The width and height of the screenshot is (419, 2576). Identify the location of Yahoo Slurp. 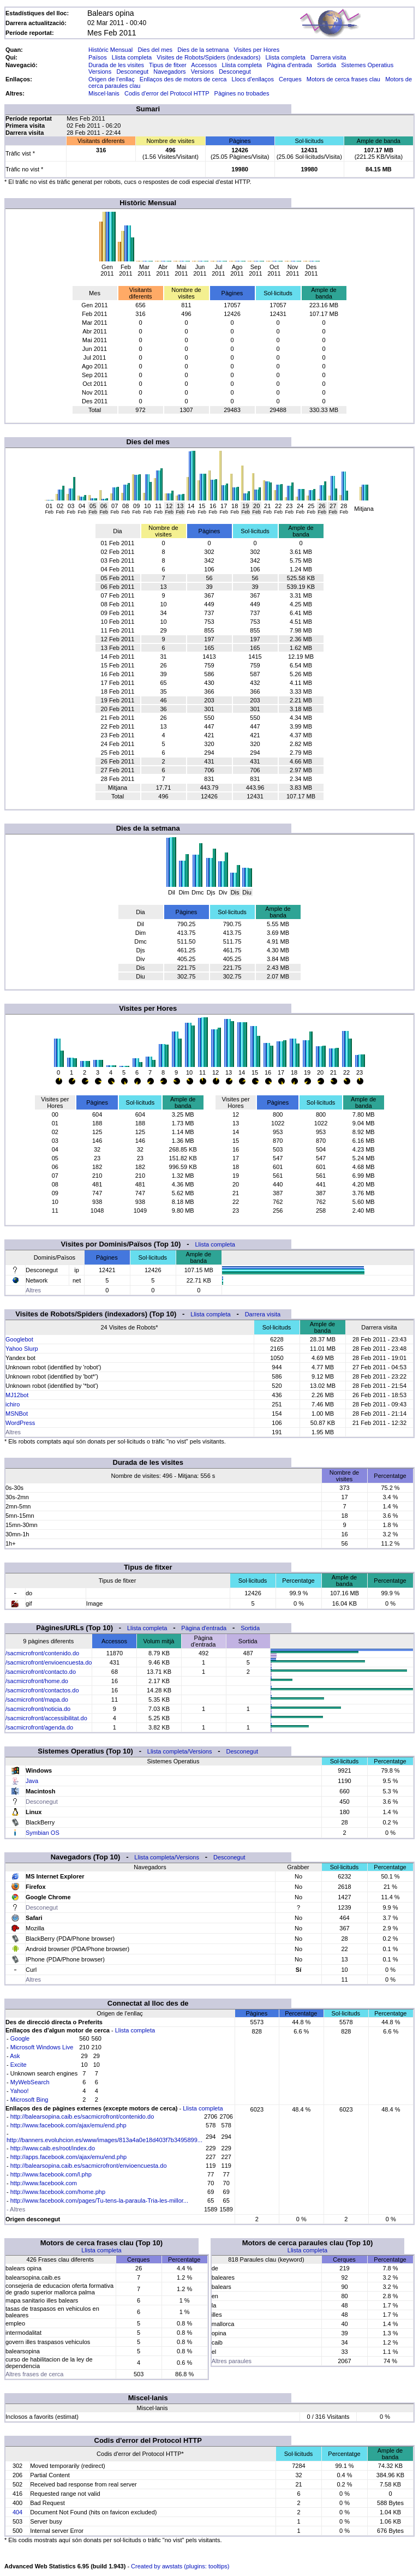
(21, 1348).